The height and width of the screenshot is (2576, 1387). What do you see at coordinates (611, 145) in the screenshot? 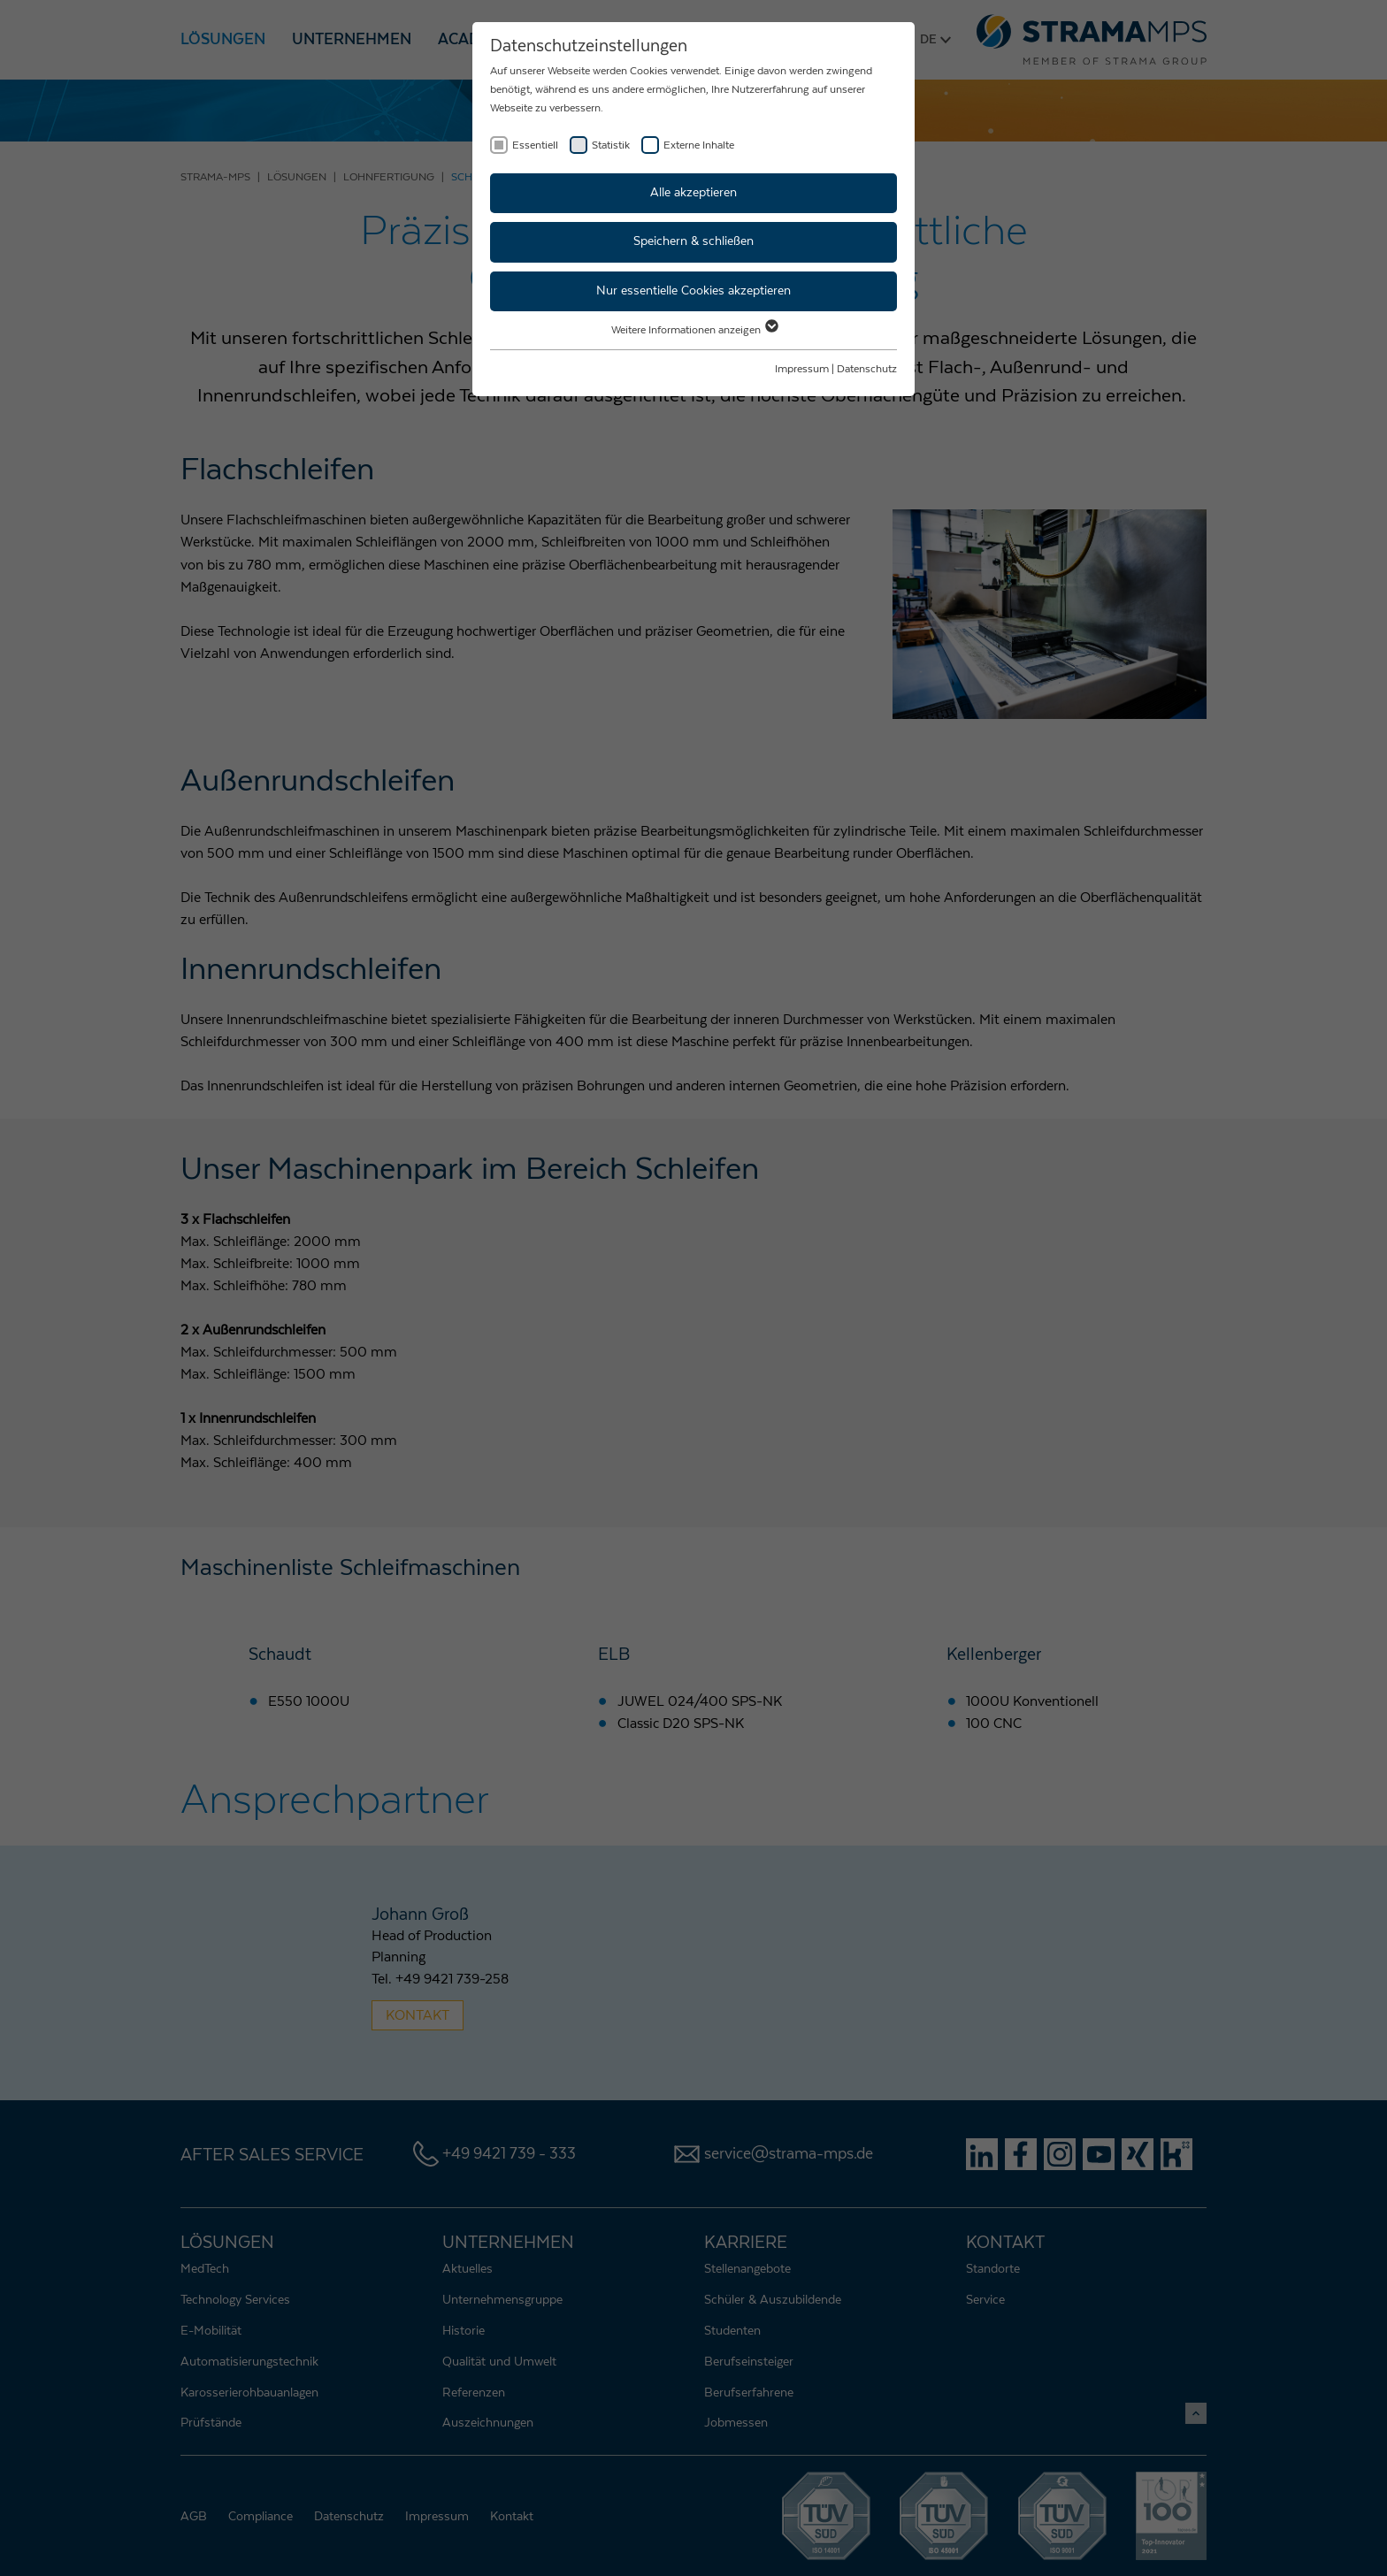
I see `Statistik [checkbox]` at bounding box center [611, 145].